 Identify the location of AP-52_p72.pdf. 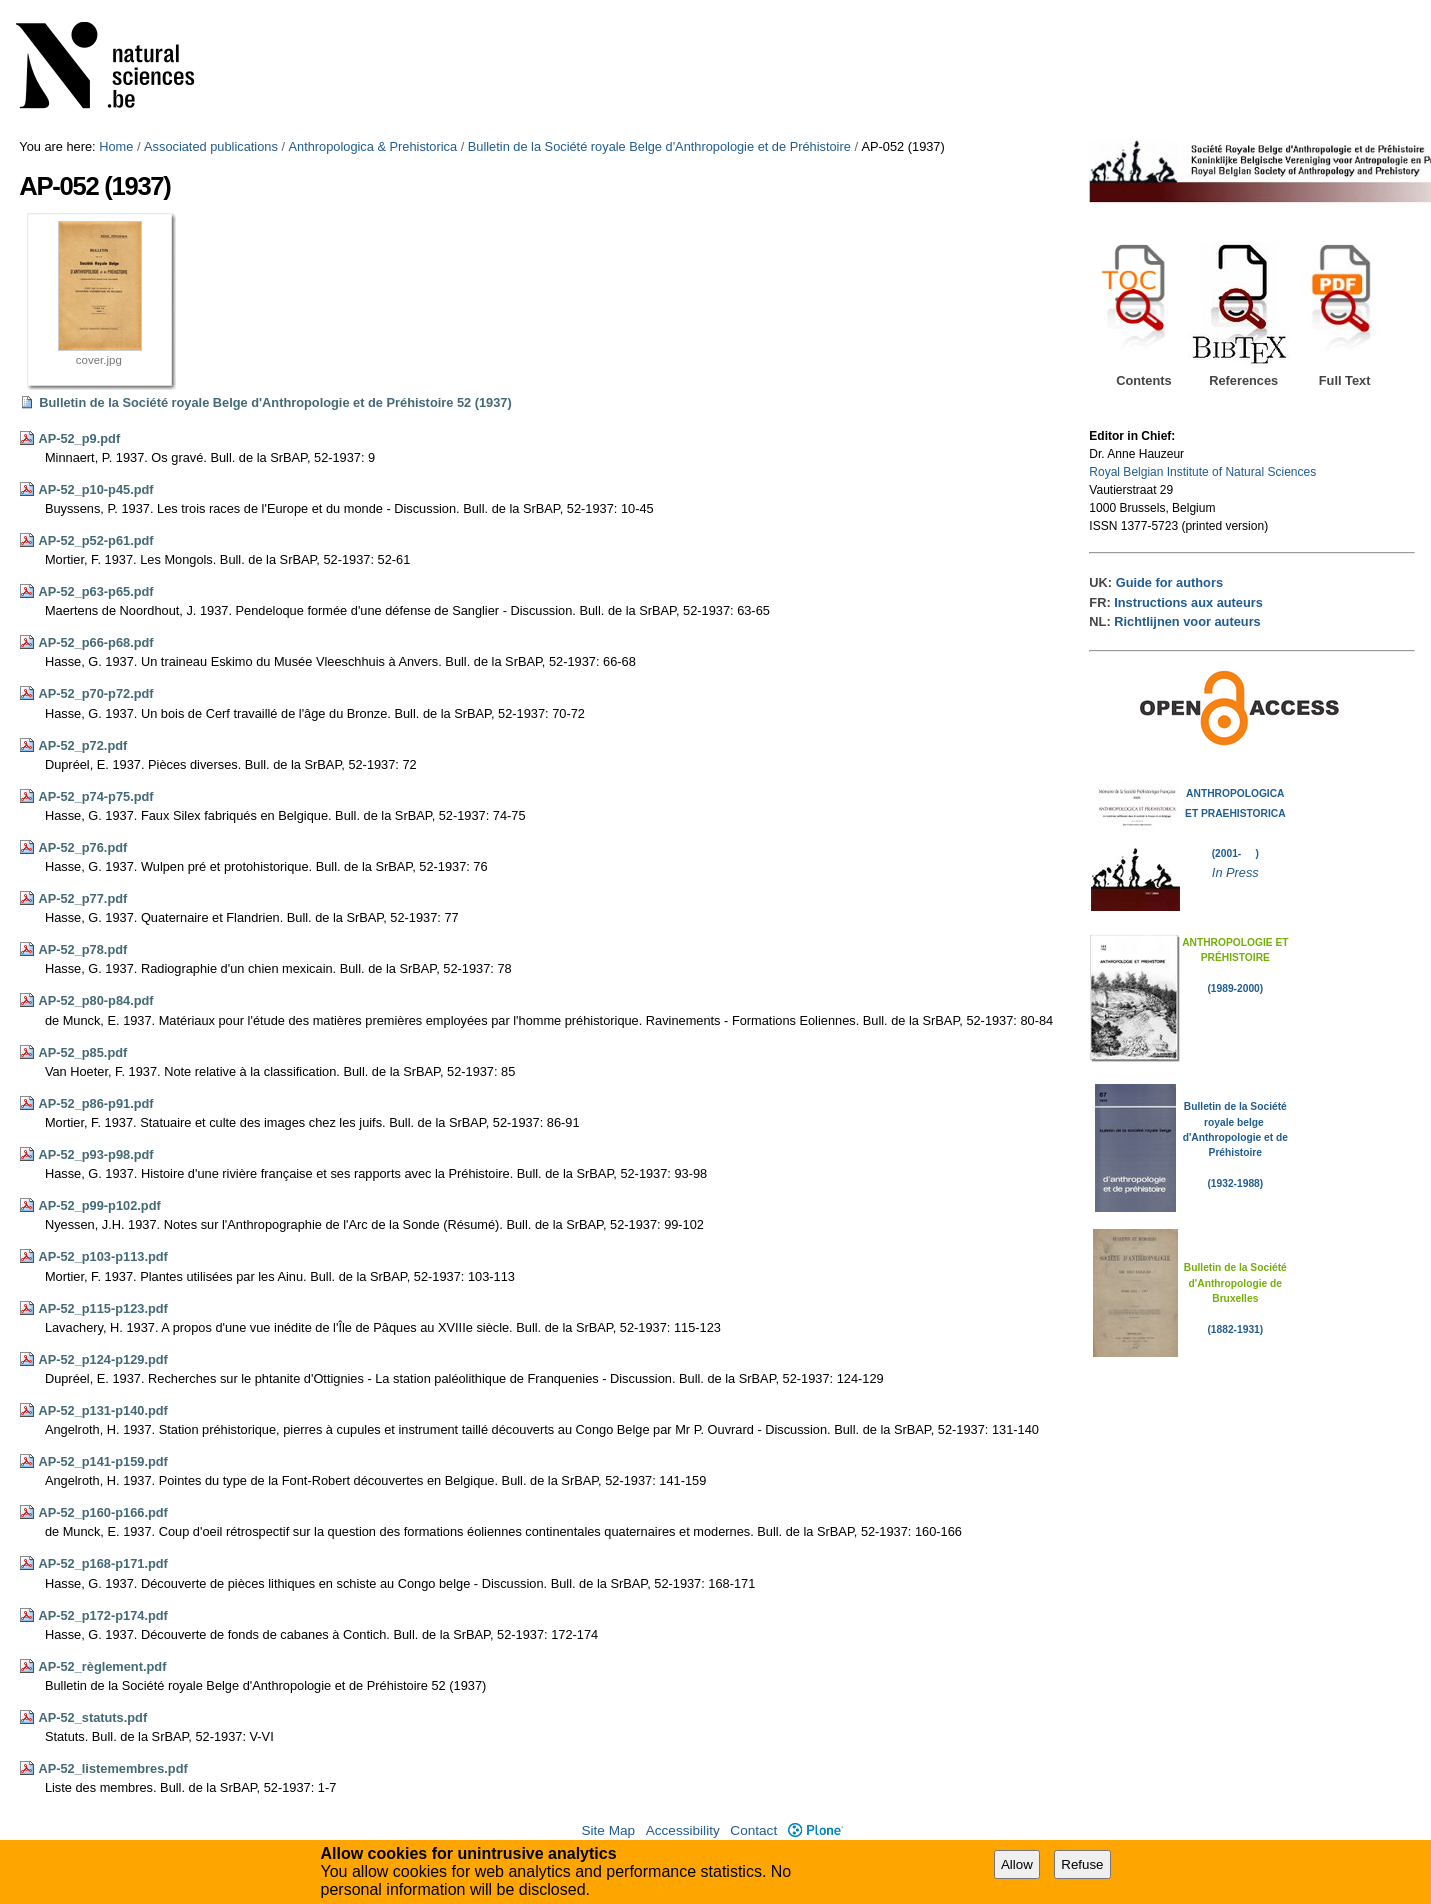
(82, 745).